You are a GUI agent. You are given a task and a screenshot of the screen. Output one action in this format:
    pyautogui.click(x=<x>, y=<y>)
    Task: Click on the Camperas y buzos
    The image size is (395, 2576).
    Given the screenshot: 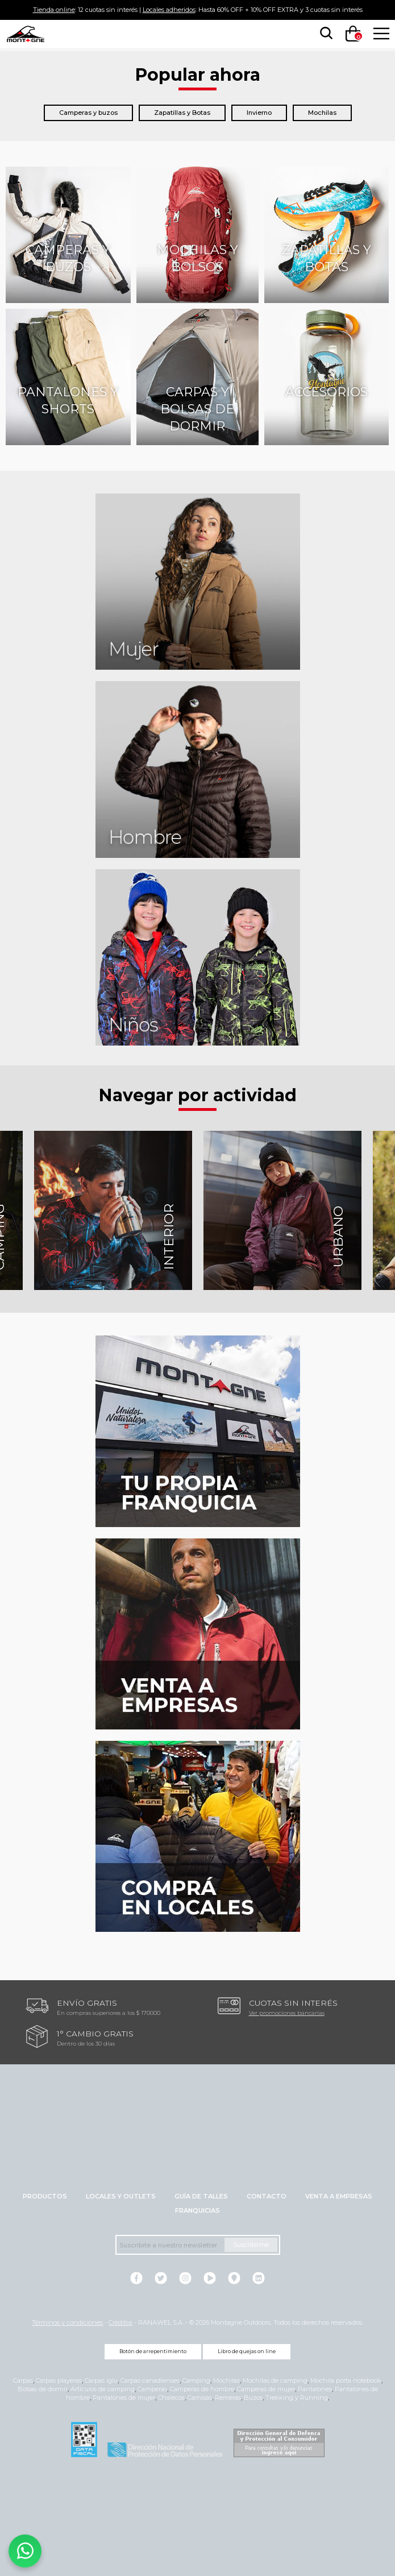 What is the action you would take?
    pyautogui.click(x=88, y=113)
    